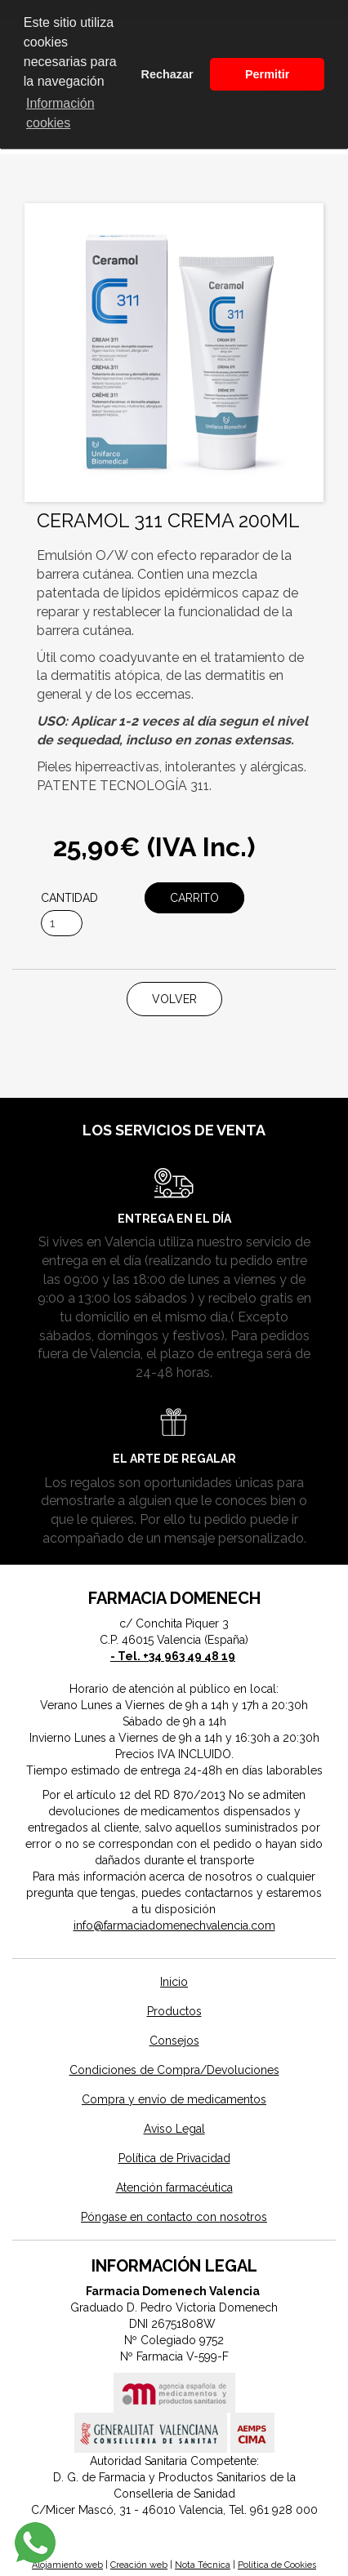 The width and height of the screenshot is (348, 2576). What do you see at coordinates (267, 74) in the screenshot?
I see `Permitir [button]` at bounding box center [267, 74].